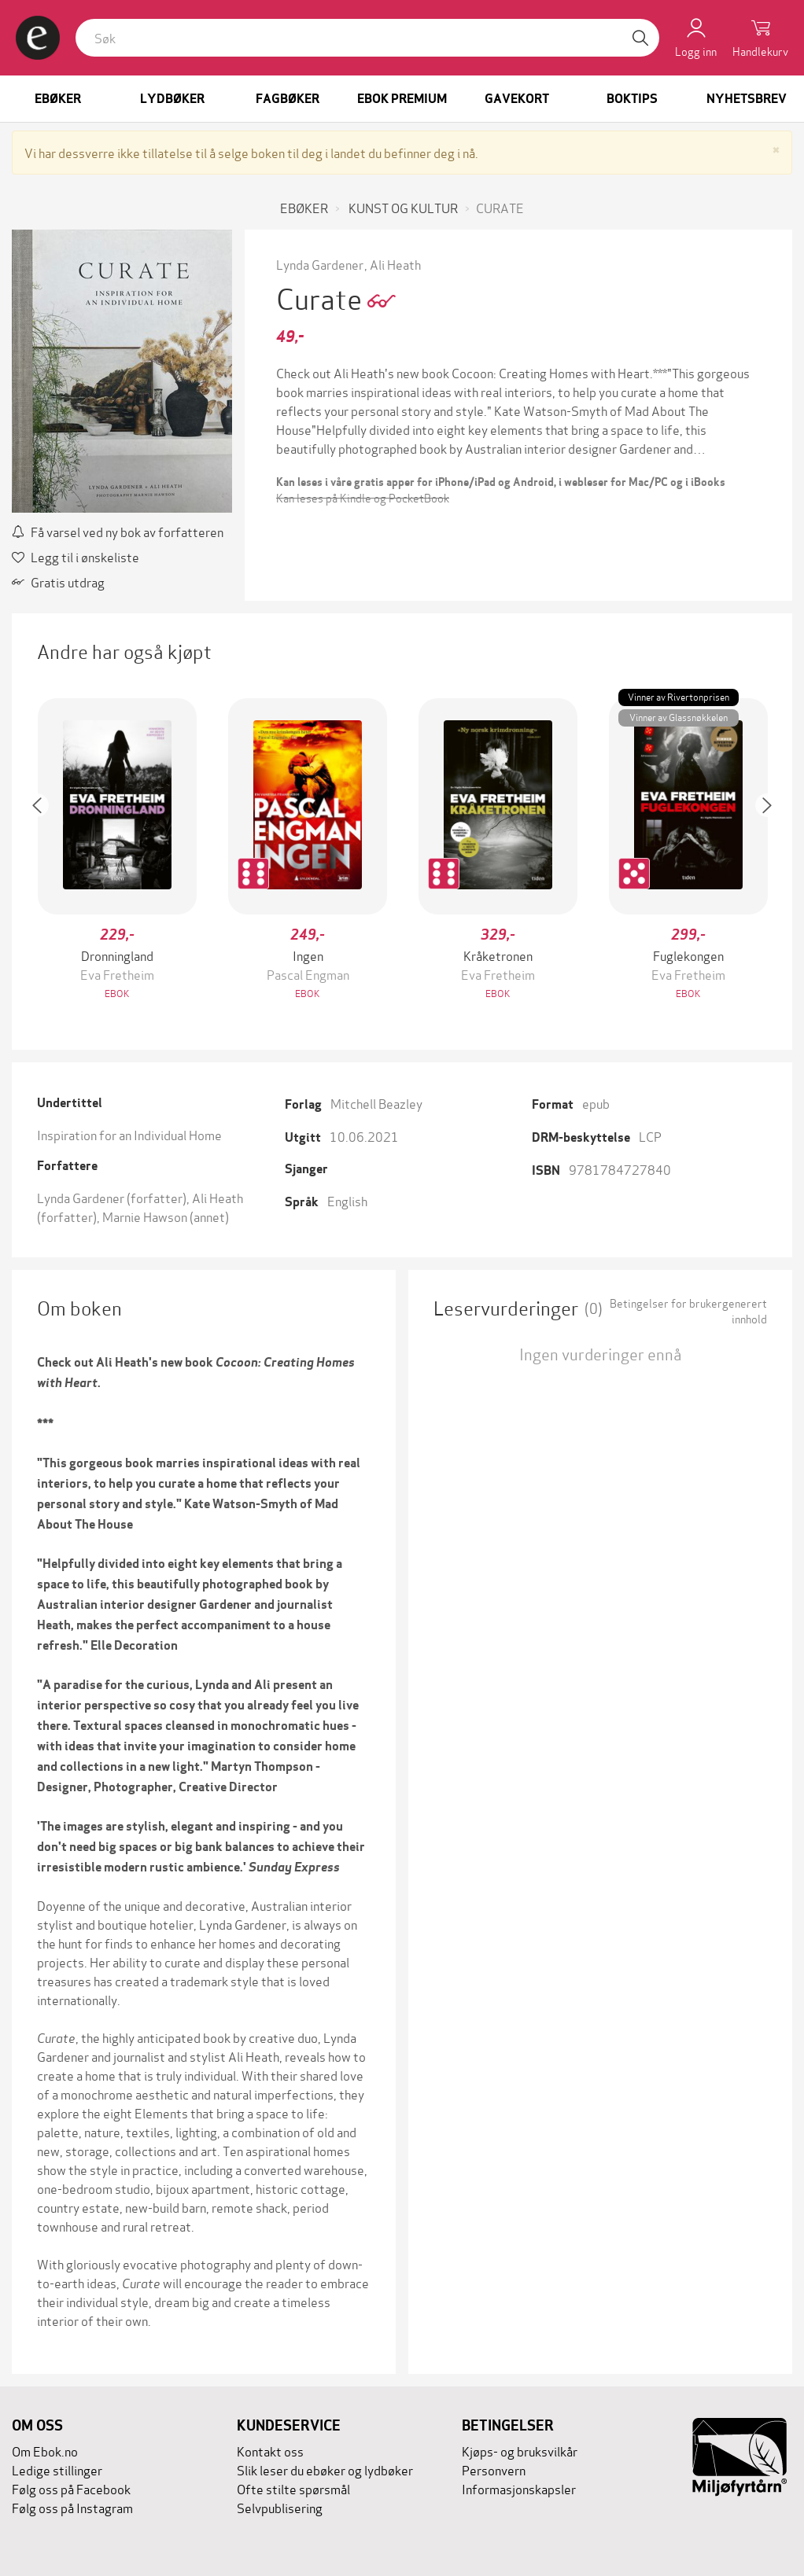  Describe the element at coordinates (325, 2469) in the screenshot. I see `Slik leser du ebøker og lydbøker` at that location.